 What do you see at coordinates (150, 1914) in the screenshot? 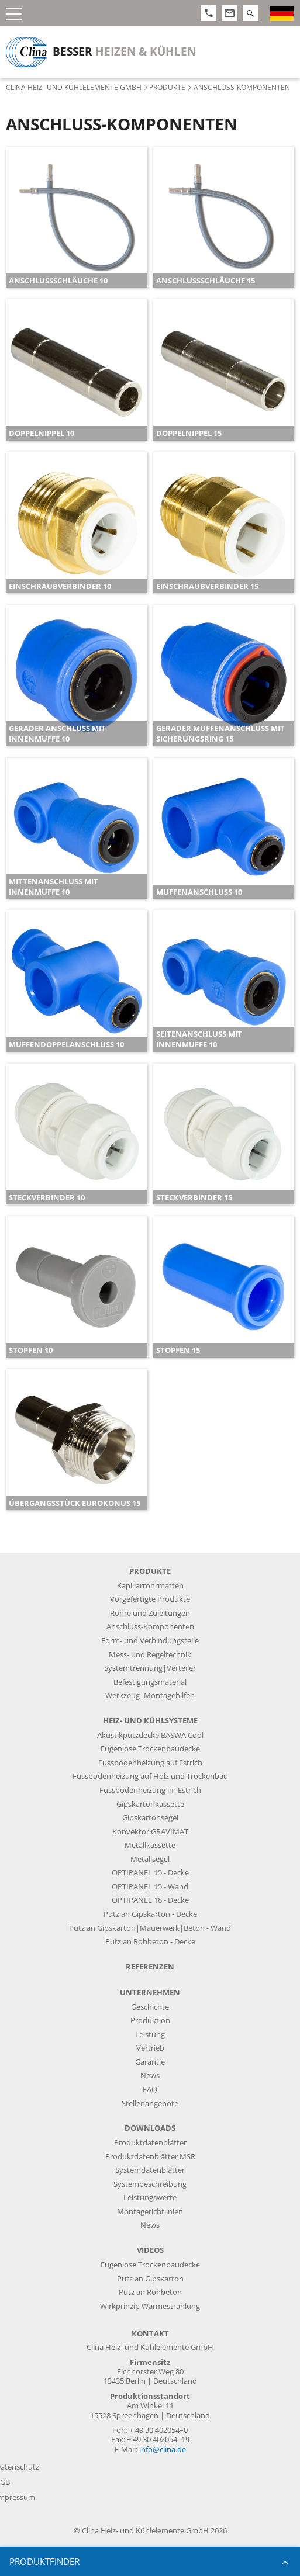
I see `Putz an Gipskarton - Decke` at bounding box center [150, 1914].